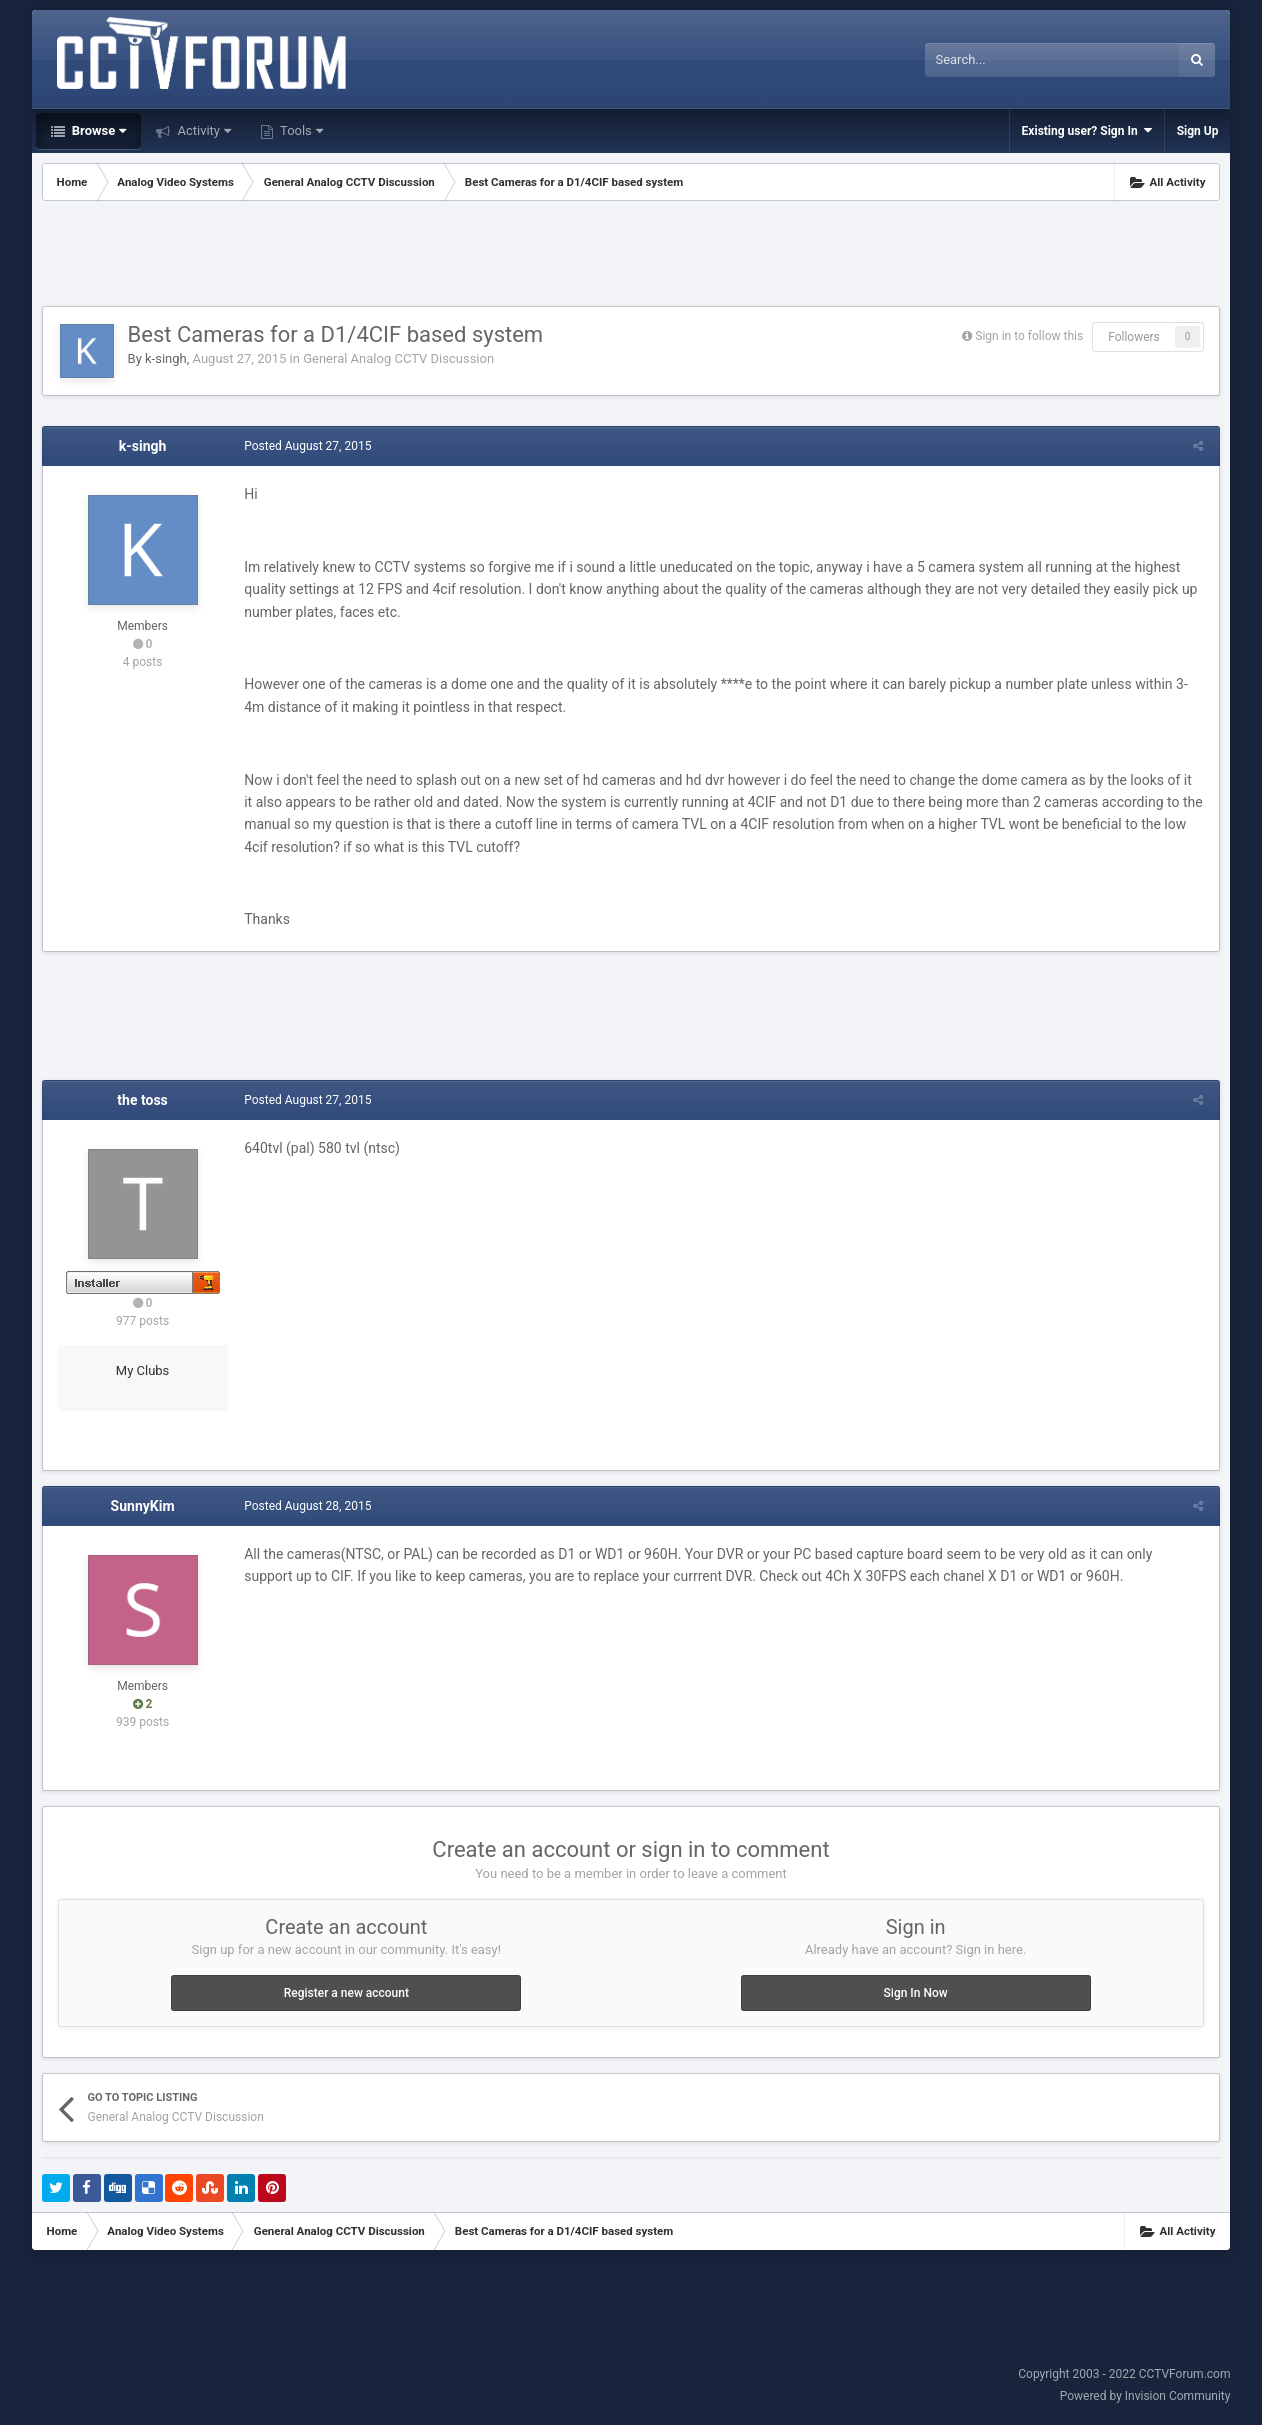 The width and height of the screenshot is (1262, 2425). What do you see at coordinates (1029, 336) in the screenshot?
I see `Sign in to follow this` at bounding box center [1029, 336].